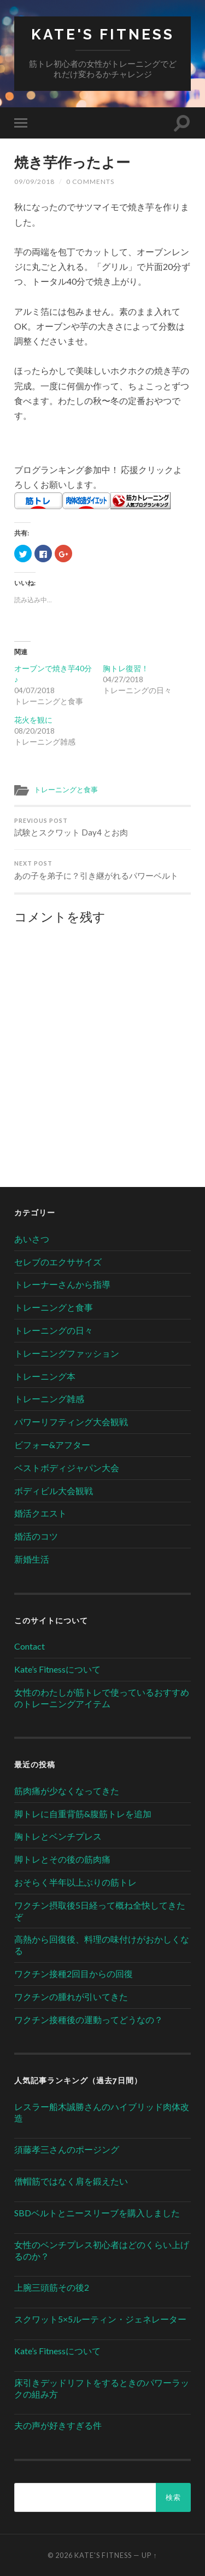 This screenshot has width=205, height=2576. Describe the element at coordinates (71, 1421) in the screenshot. I see `パワーリフティング大会観戦` at that location.